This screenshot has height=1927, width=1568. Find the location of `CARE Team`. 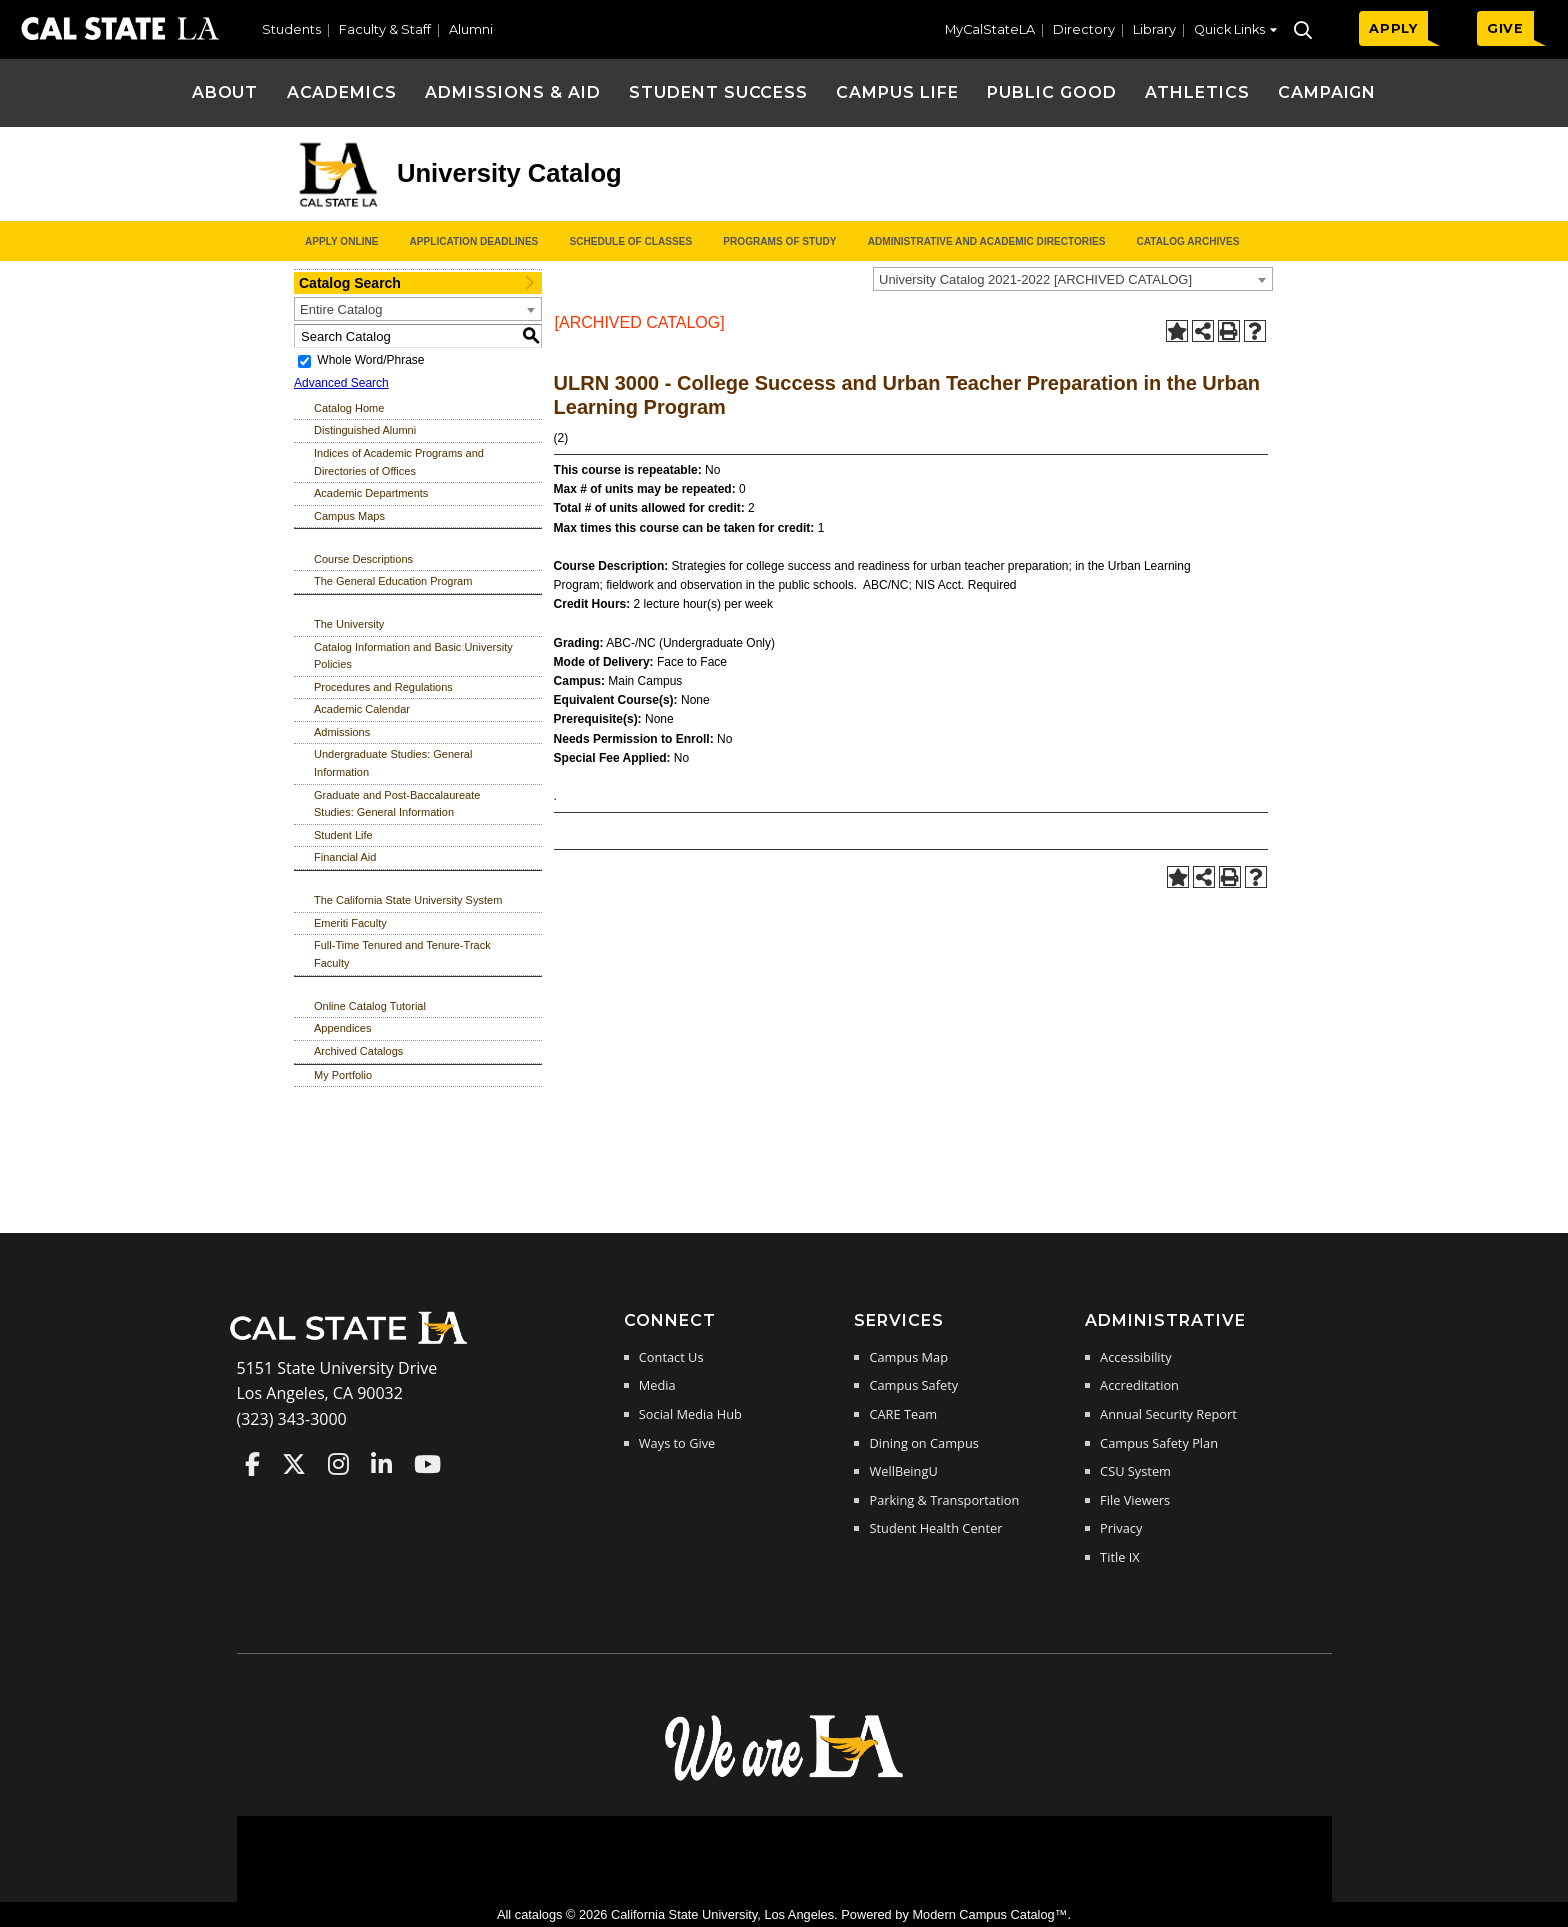

CARE Team is located at coordinates (903, 1414).